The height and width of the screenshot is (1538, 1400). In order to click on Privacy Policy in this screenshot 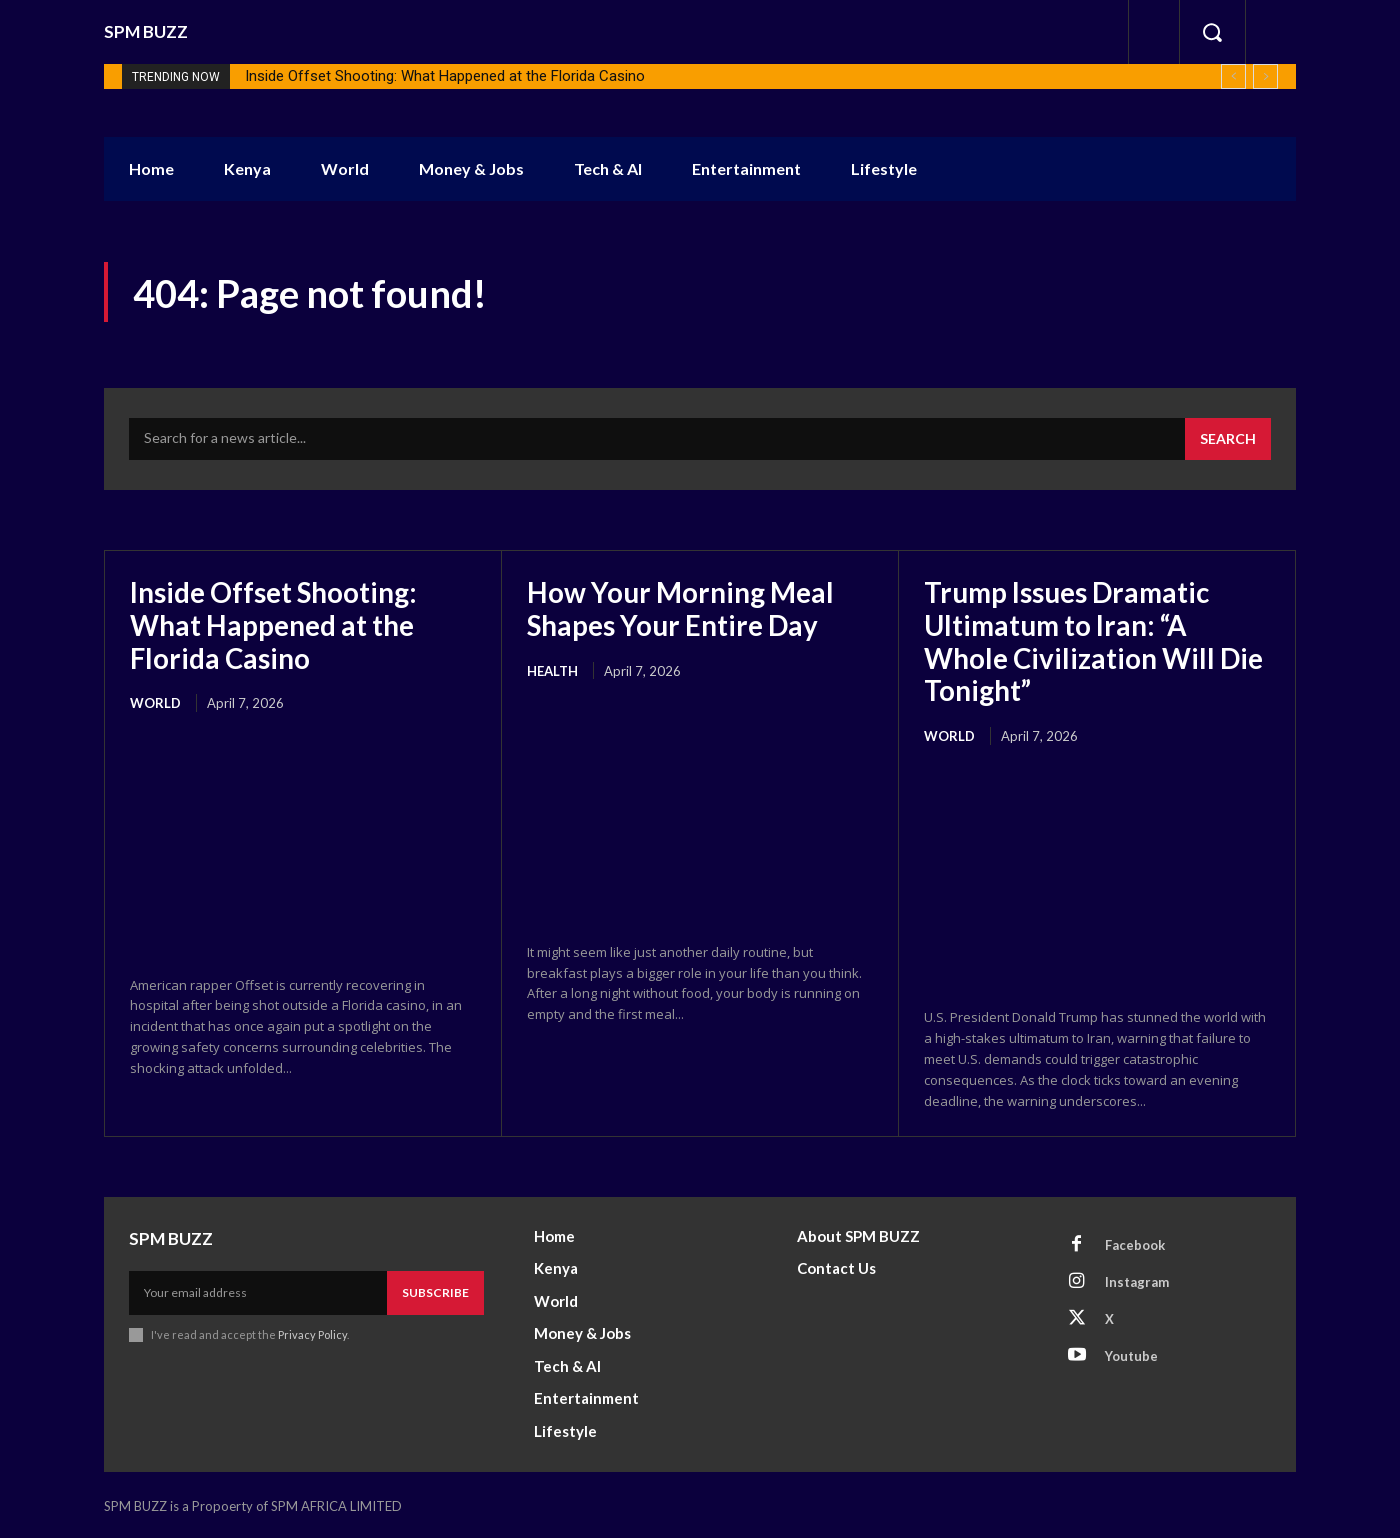, I will do `click(312, 1332)`.